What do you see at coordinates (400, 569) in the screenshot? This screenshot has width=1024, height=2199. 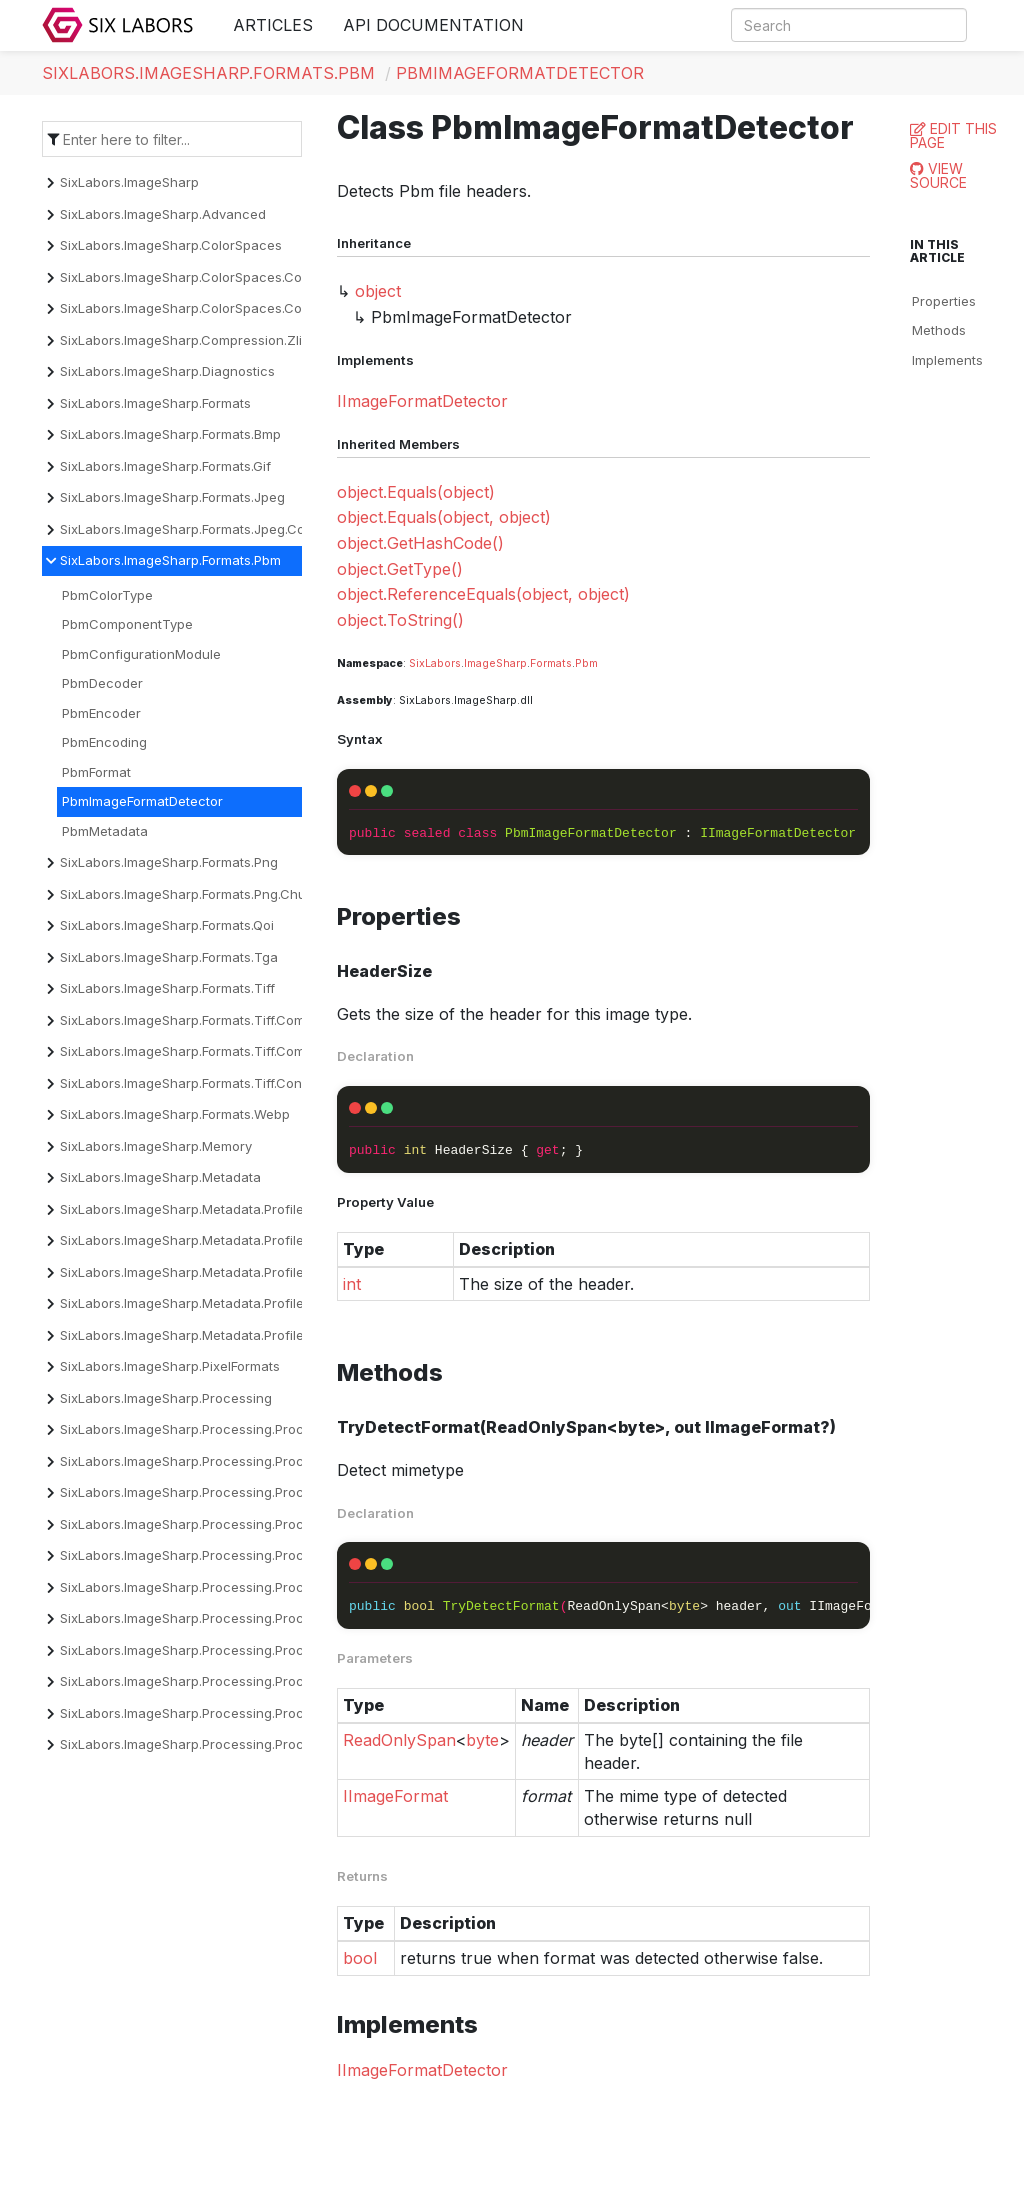 I see `object.GetType()` at bounding box center [400, 569].